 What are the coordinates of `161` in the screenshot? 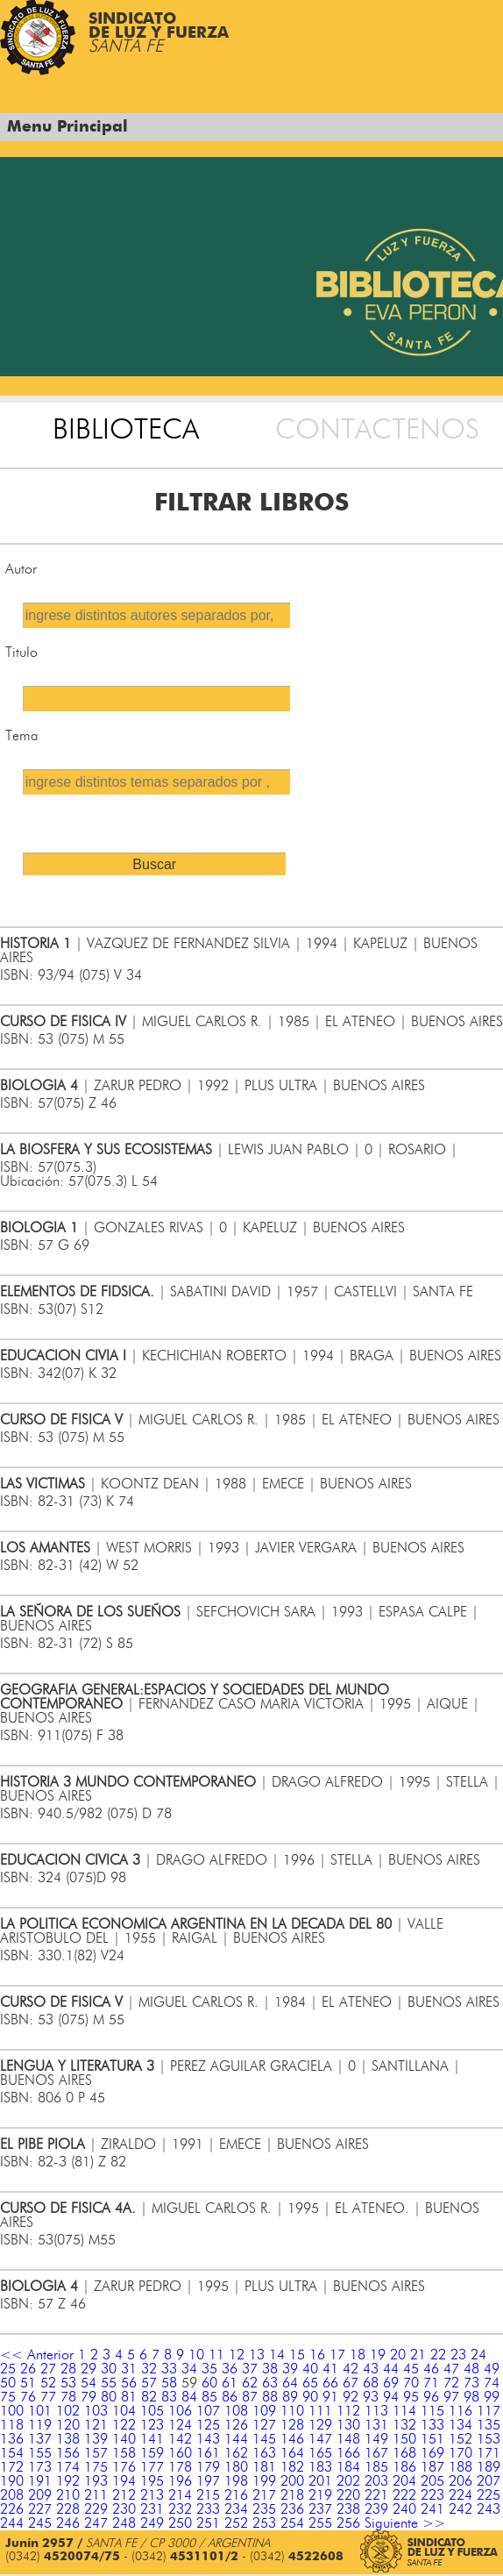 It's located at (208, 2453).